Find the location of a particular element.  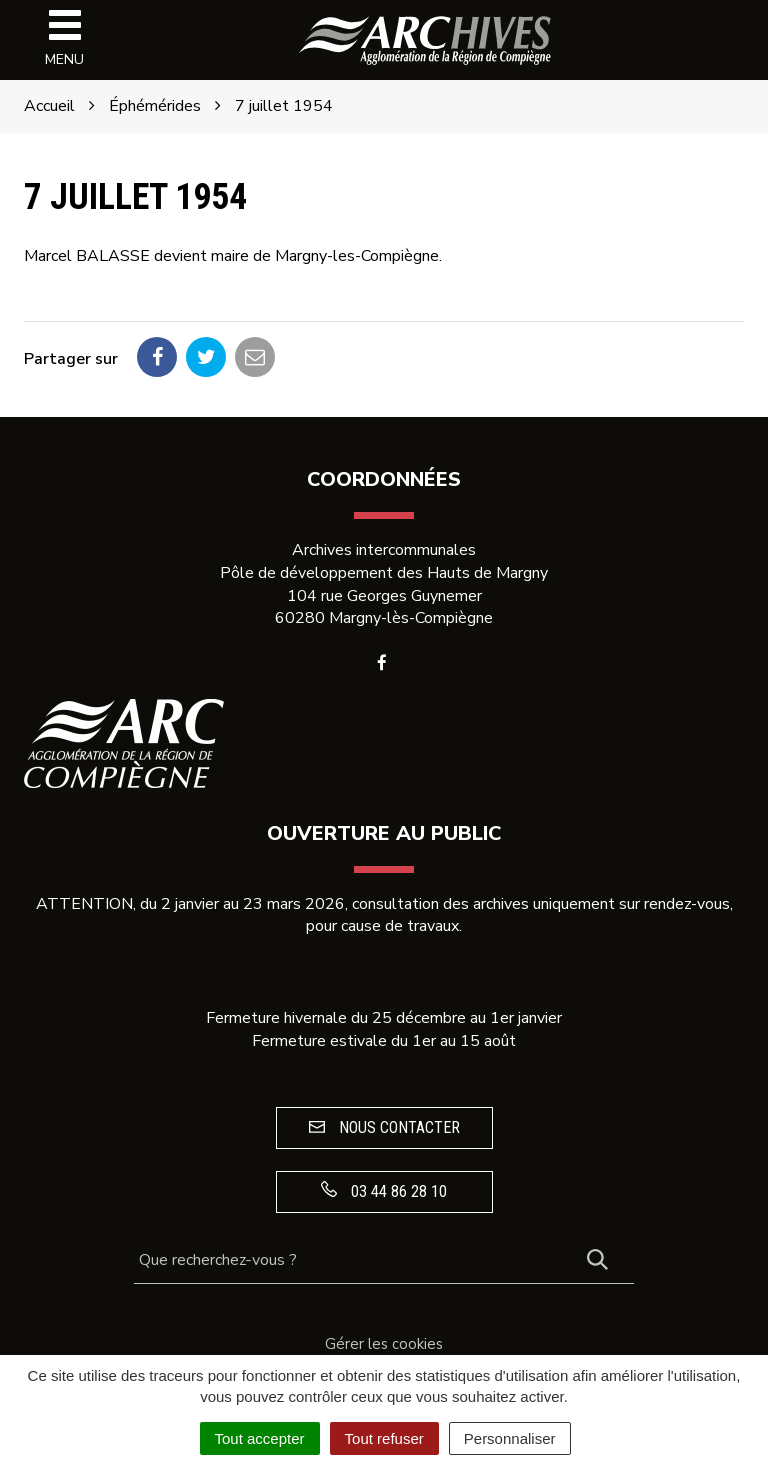

Personnaliser [Personnaliser (fenêtre modale)] is located at coordinates (510, 1438).